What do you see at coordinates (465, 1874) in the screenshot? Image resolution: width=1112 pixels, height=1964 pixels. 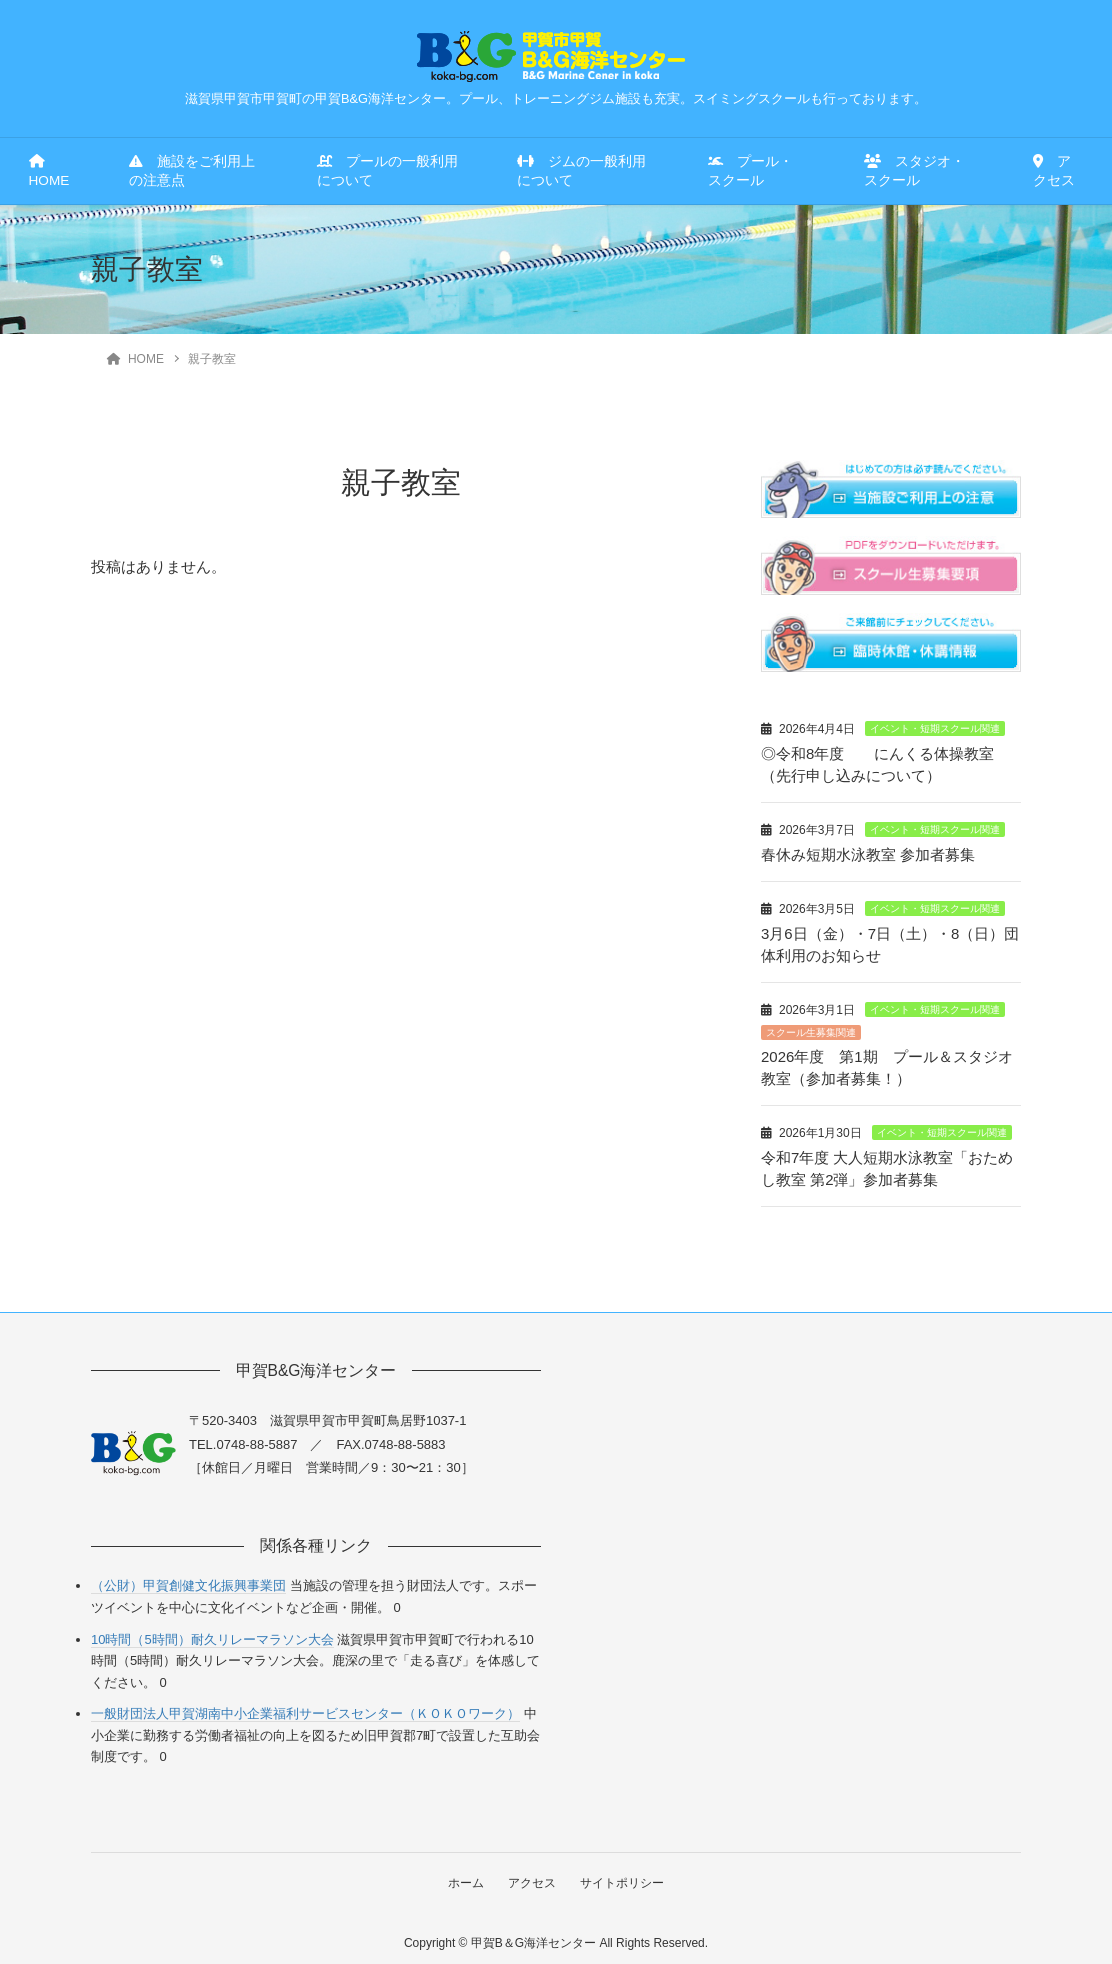 I see `ホーム` at bounding box center [465, 1874].